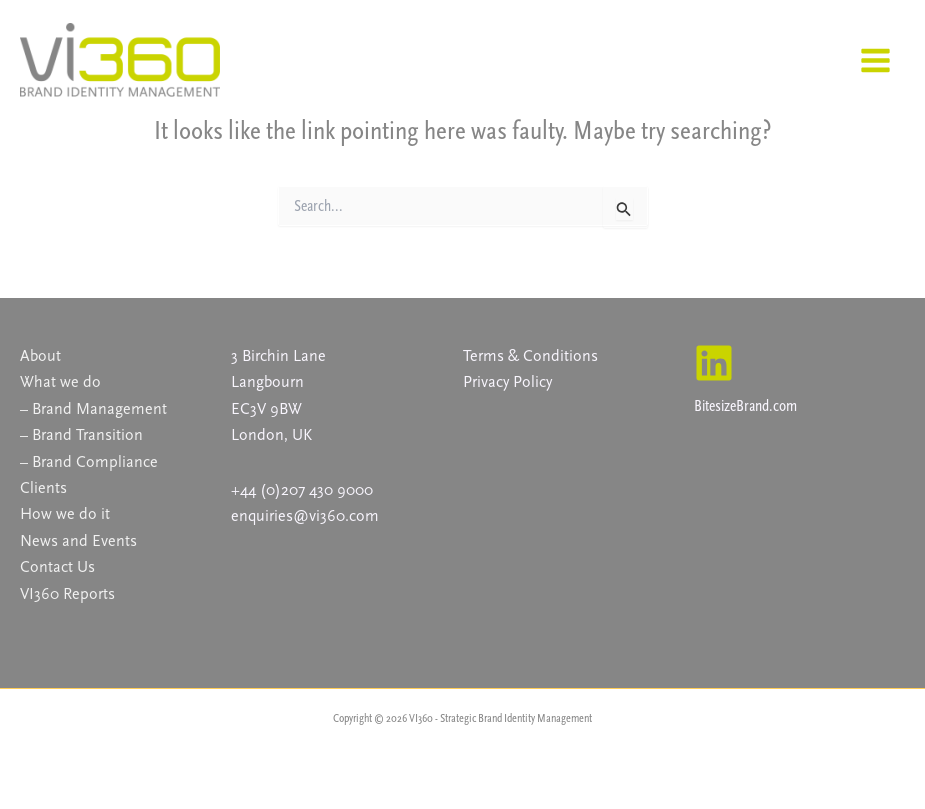 The image size is (925, 809). Describe the element at coordinates (78, 540) in the screenshot. I see `News and Events` at that location.